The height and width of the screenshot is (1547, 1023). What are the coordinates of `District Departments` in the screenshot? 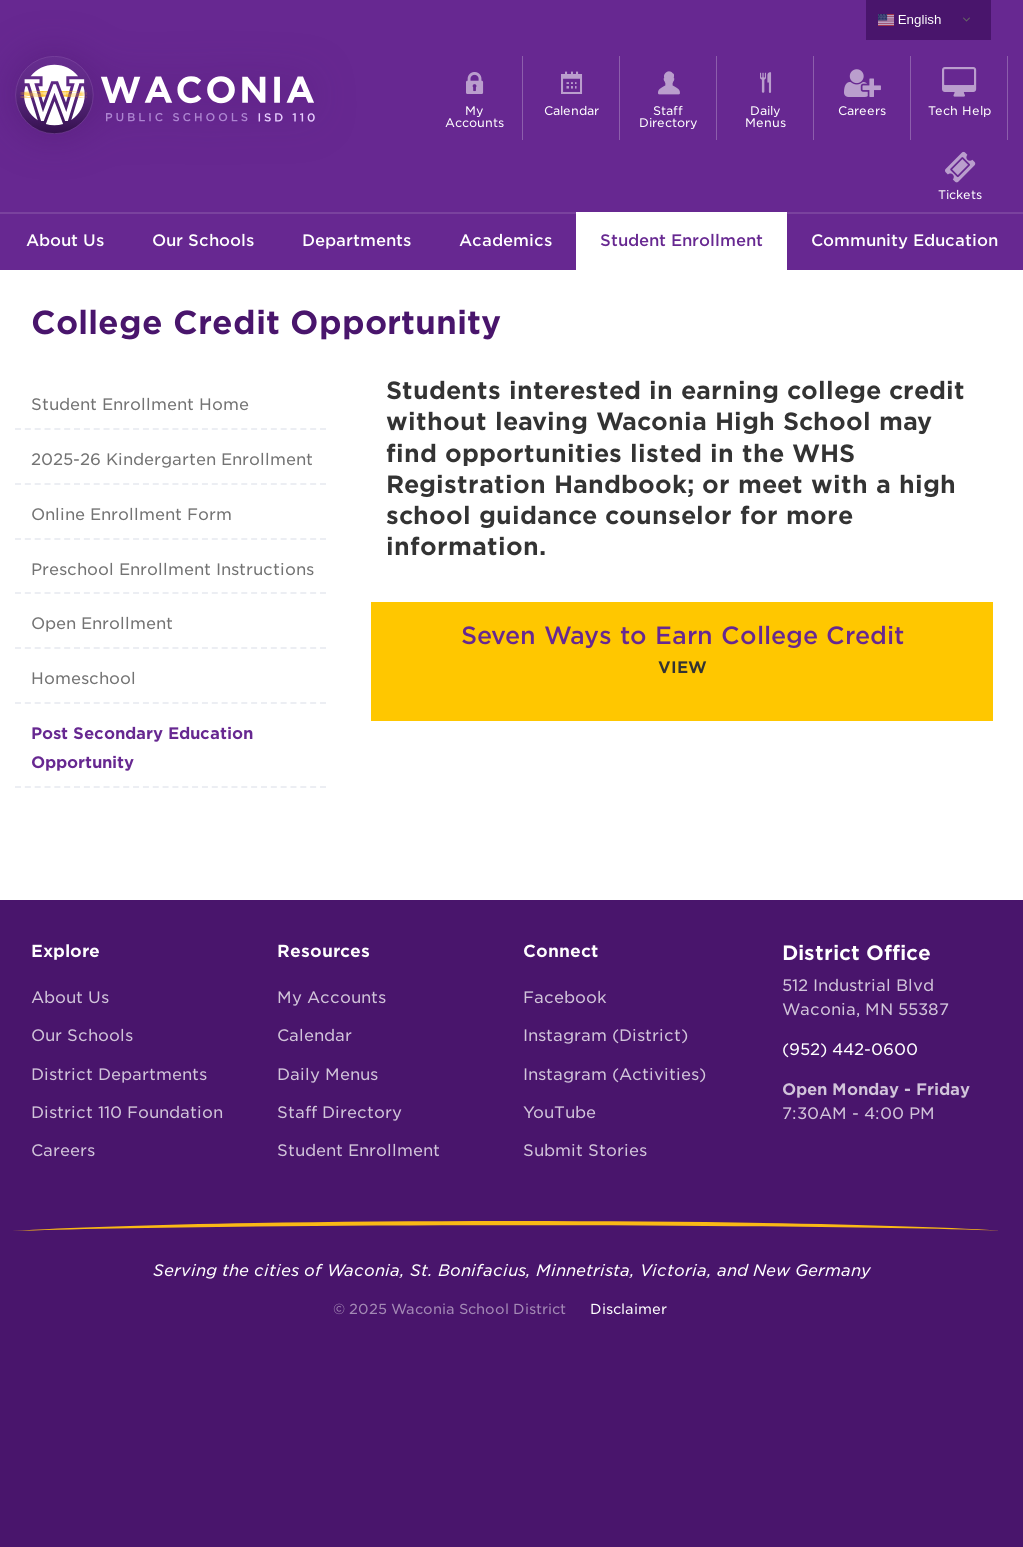 It's located at (119, 1074).